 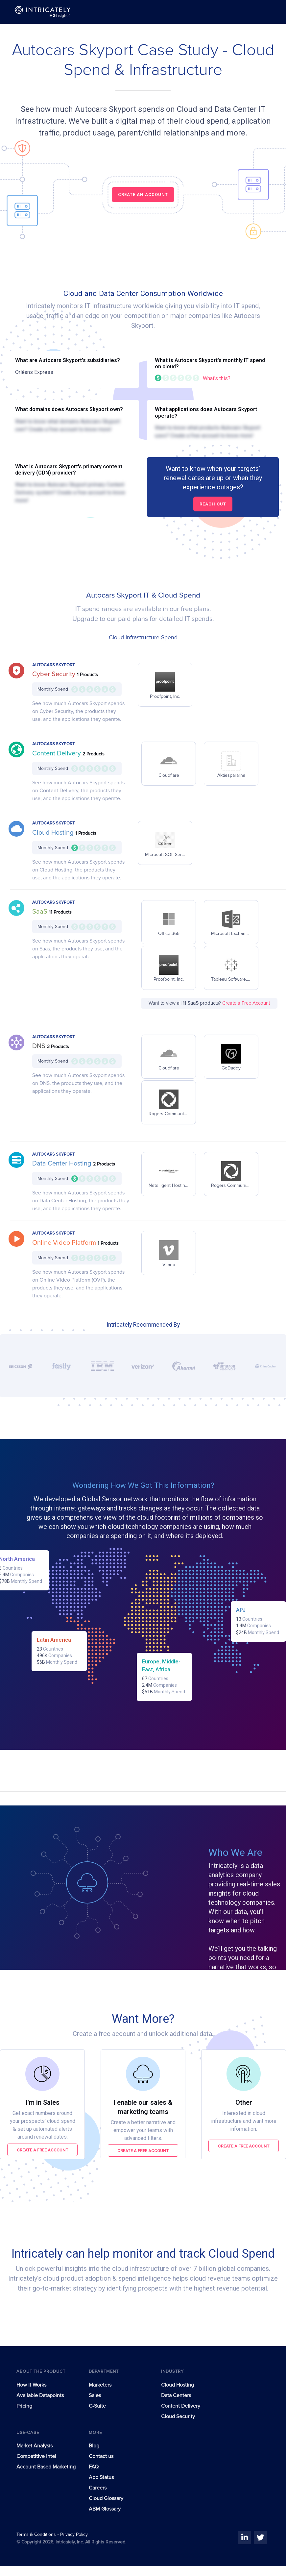 What do you see at coordinates (65, 1242) in the screenshot?
I see `Online Video Platform` at bounding box center [65, 1242].